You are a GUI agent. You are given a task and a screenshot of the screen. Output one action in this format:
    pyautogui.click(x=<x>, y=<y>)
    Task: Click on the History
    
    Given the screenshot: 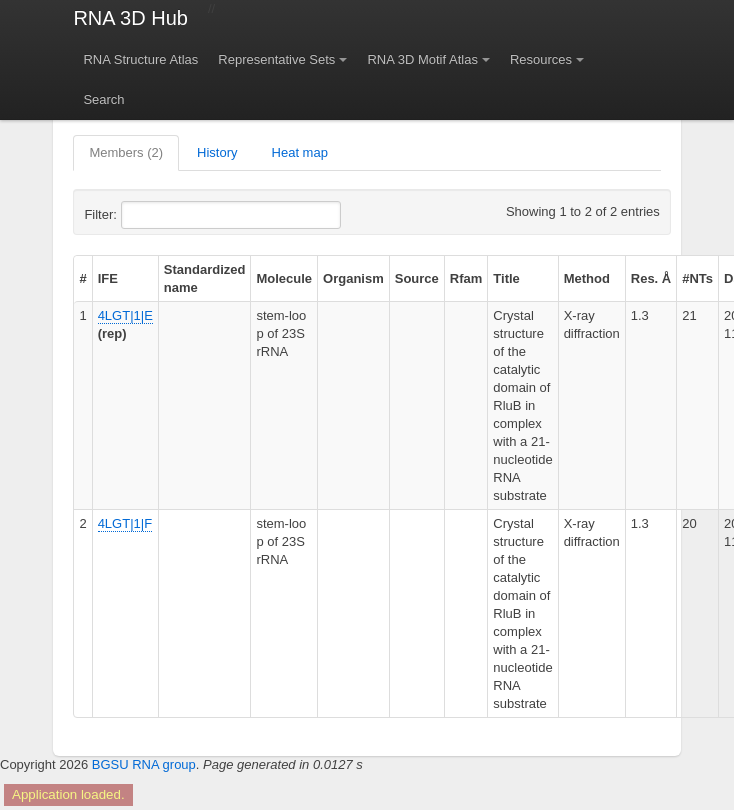 What is the action you would take?
    pyautogui.click(x=217, y=152)
    